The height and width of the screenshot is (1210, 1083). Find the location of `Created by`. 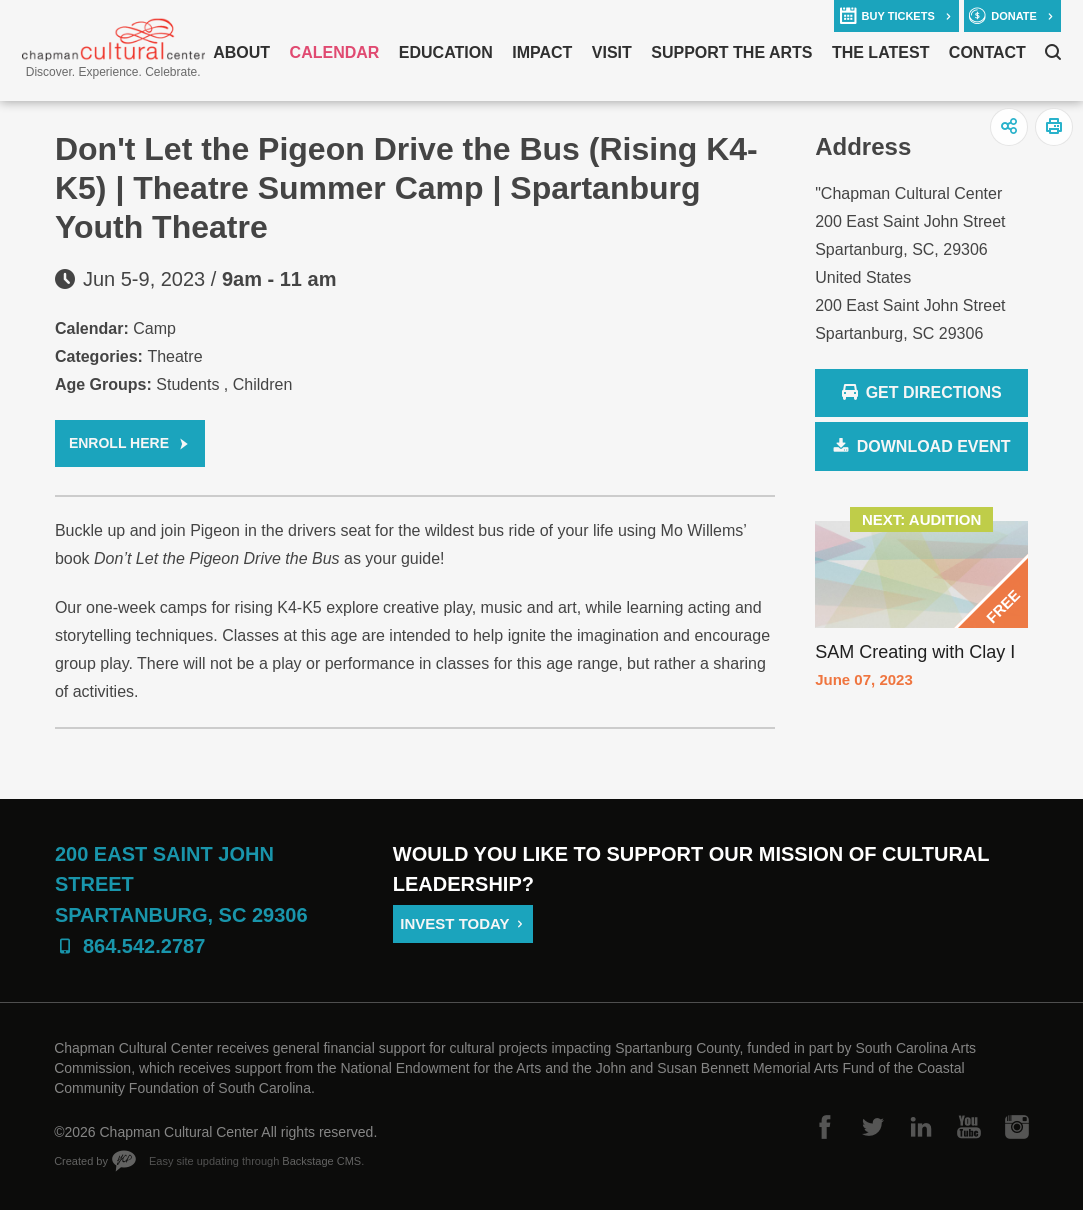

Created by is located at coordinates (81, 1161).